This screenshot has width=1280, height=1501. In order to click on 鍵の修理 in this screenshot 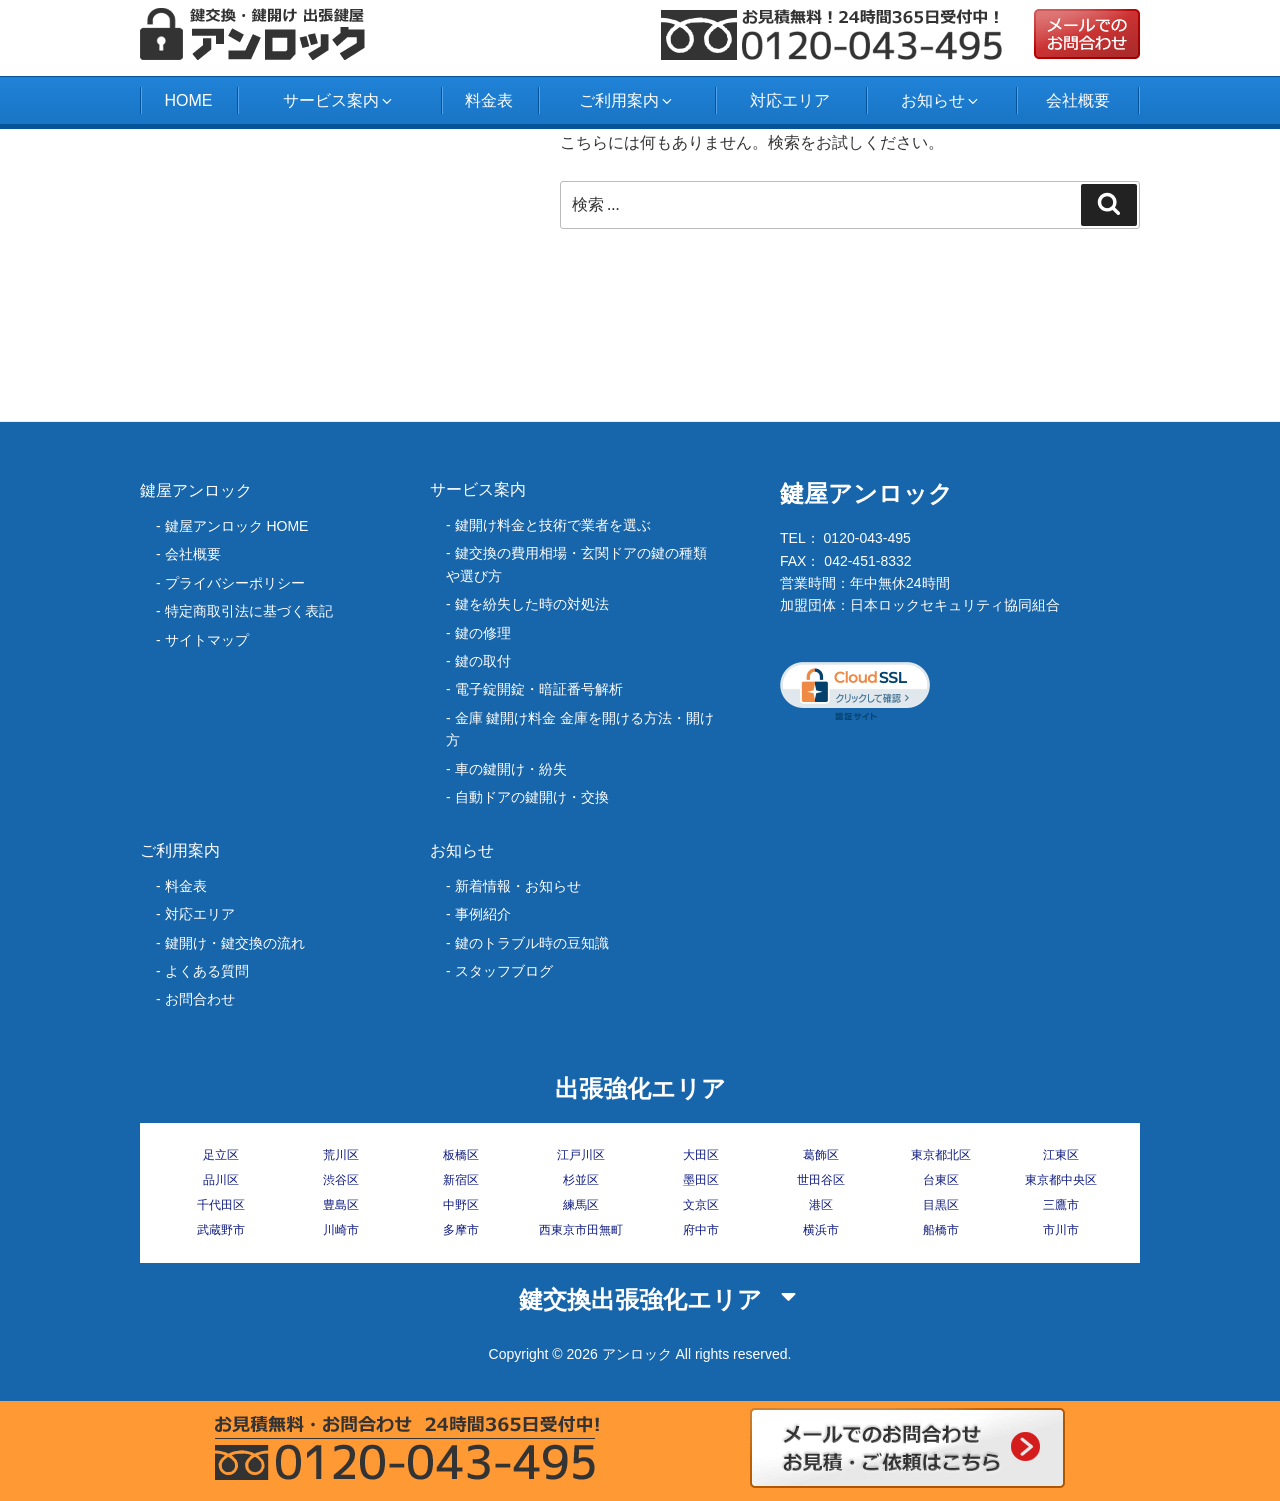, I will do `click(483, 633)`.